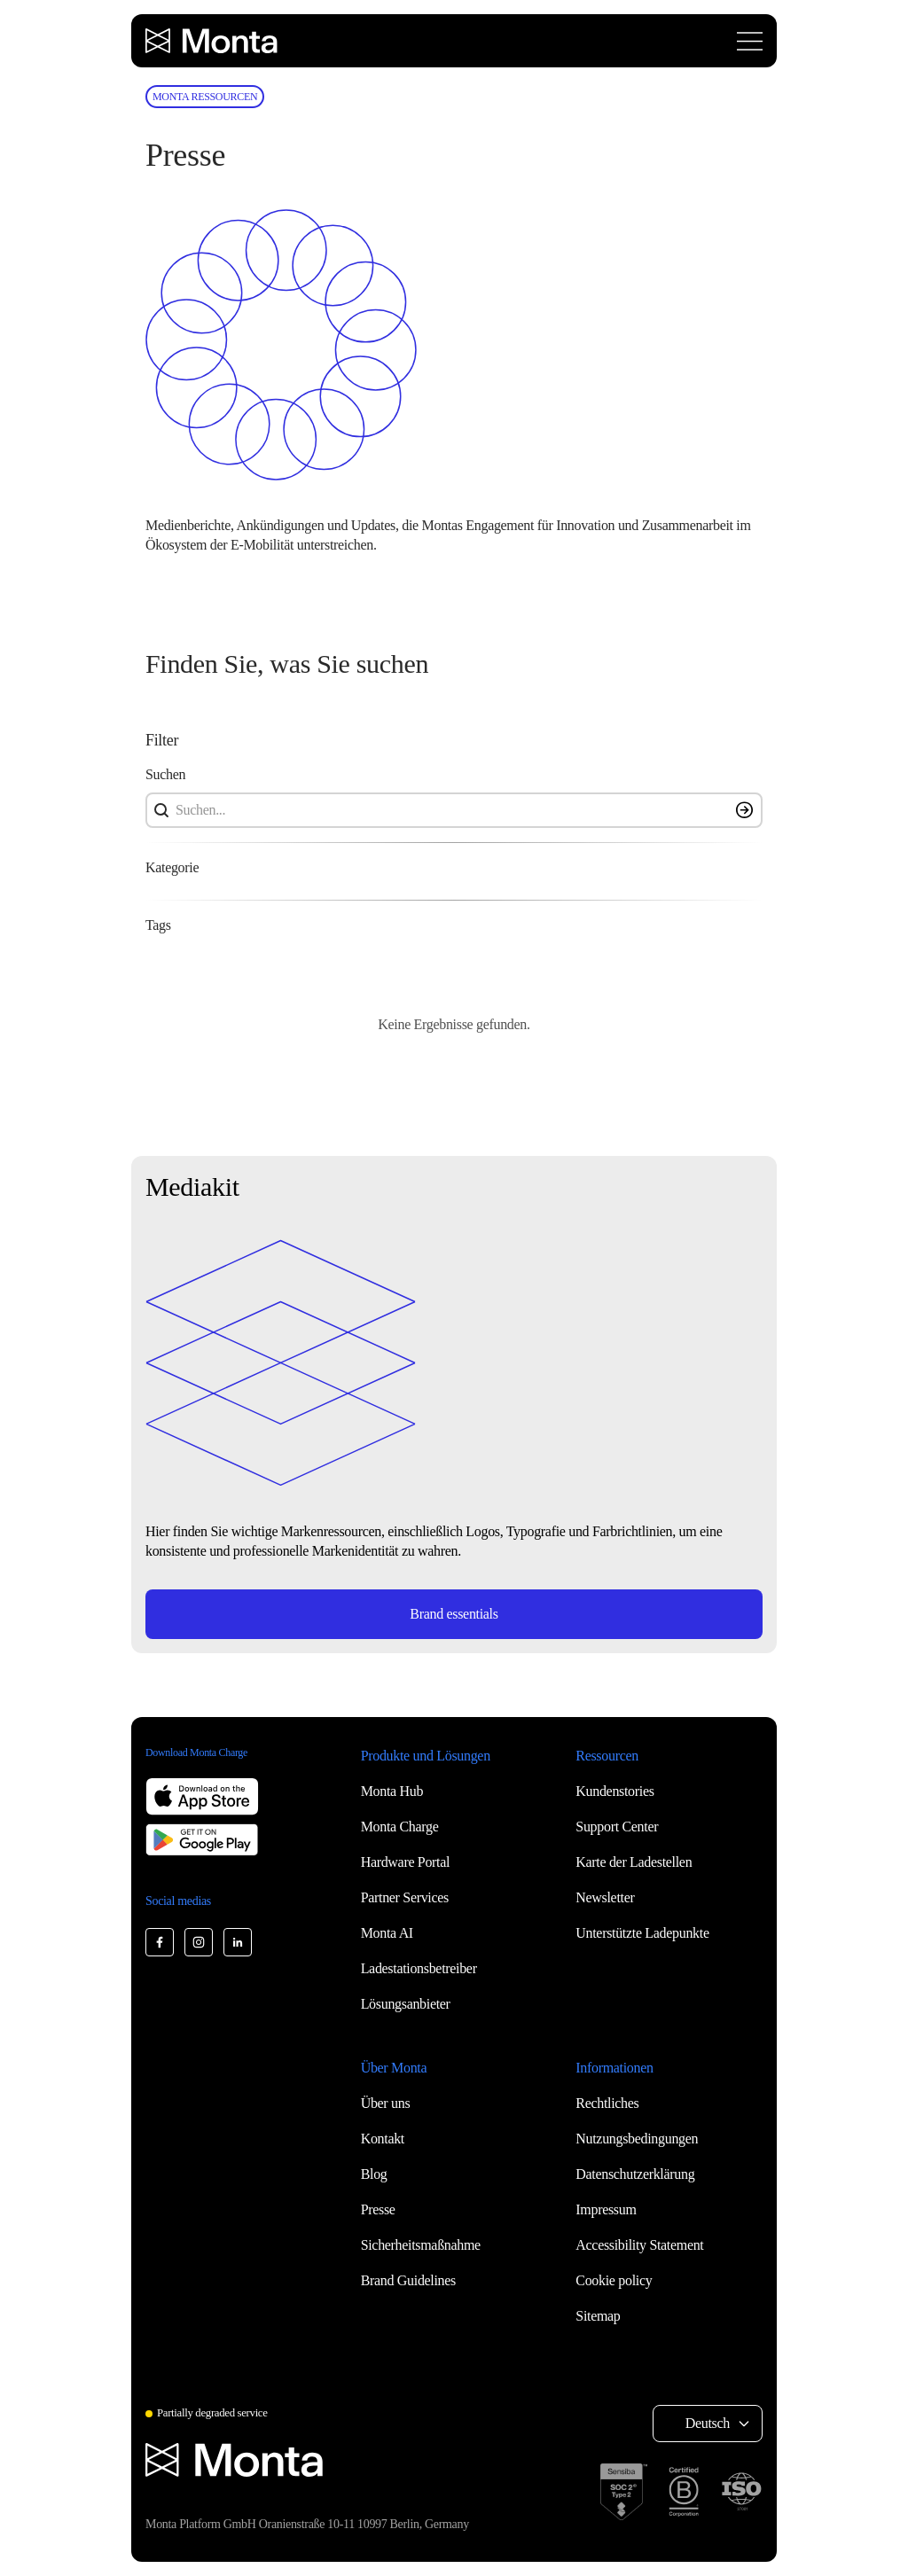  I want to click on Monta Charge, so click(400, 1826).